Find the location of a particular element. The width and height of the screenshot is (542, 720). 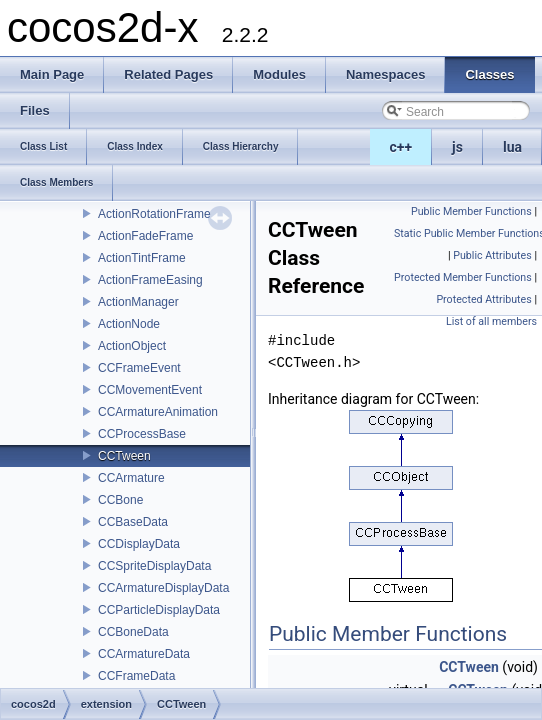

ActionManager is located at coordinates (138, 302).